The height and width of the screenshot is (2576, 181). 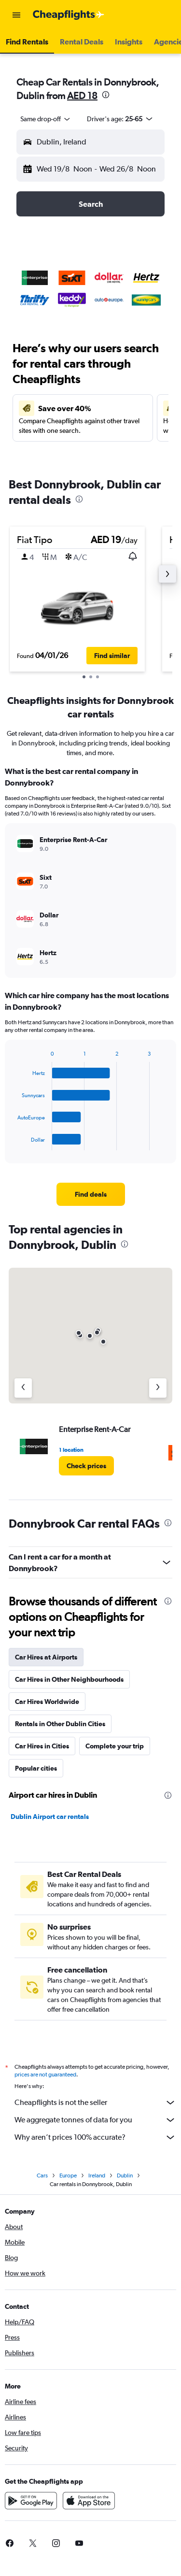 I want to click on Popular cities [tab], so click(x=36, y=1768).